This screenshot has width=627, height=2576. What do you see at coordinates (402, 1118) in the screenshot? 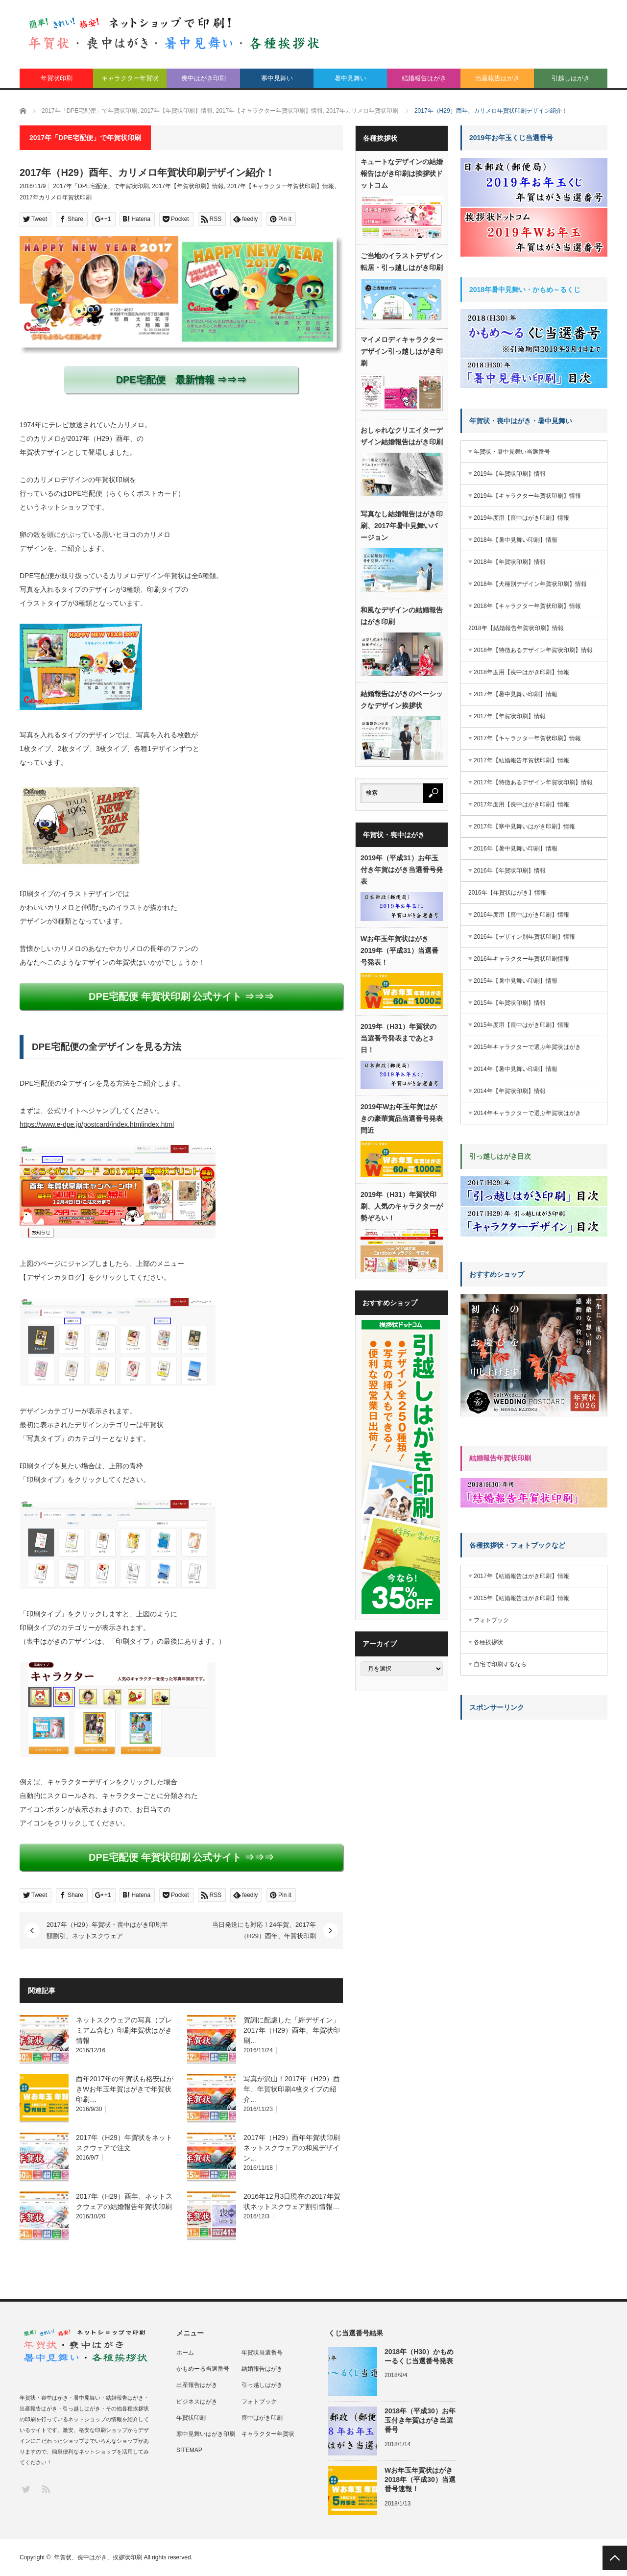
I see `2019年Wお年玉年賀はがきの豪華賞品当選番号発表間近` at bounding box center [402, 1118].